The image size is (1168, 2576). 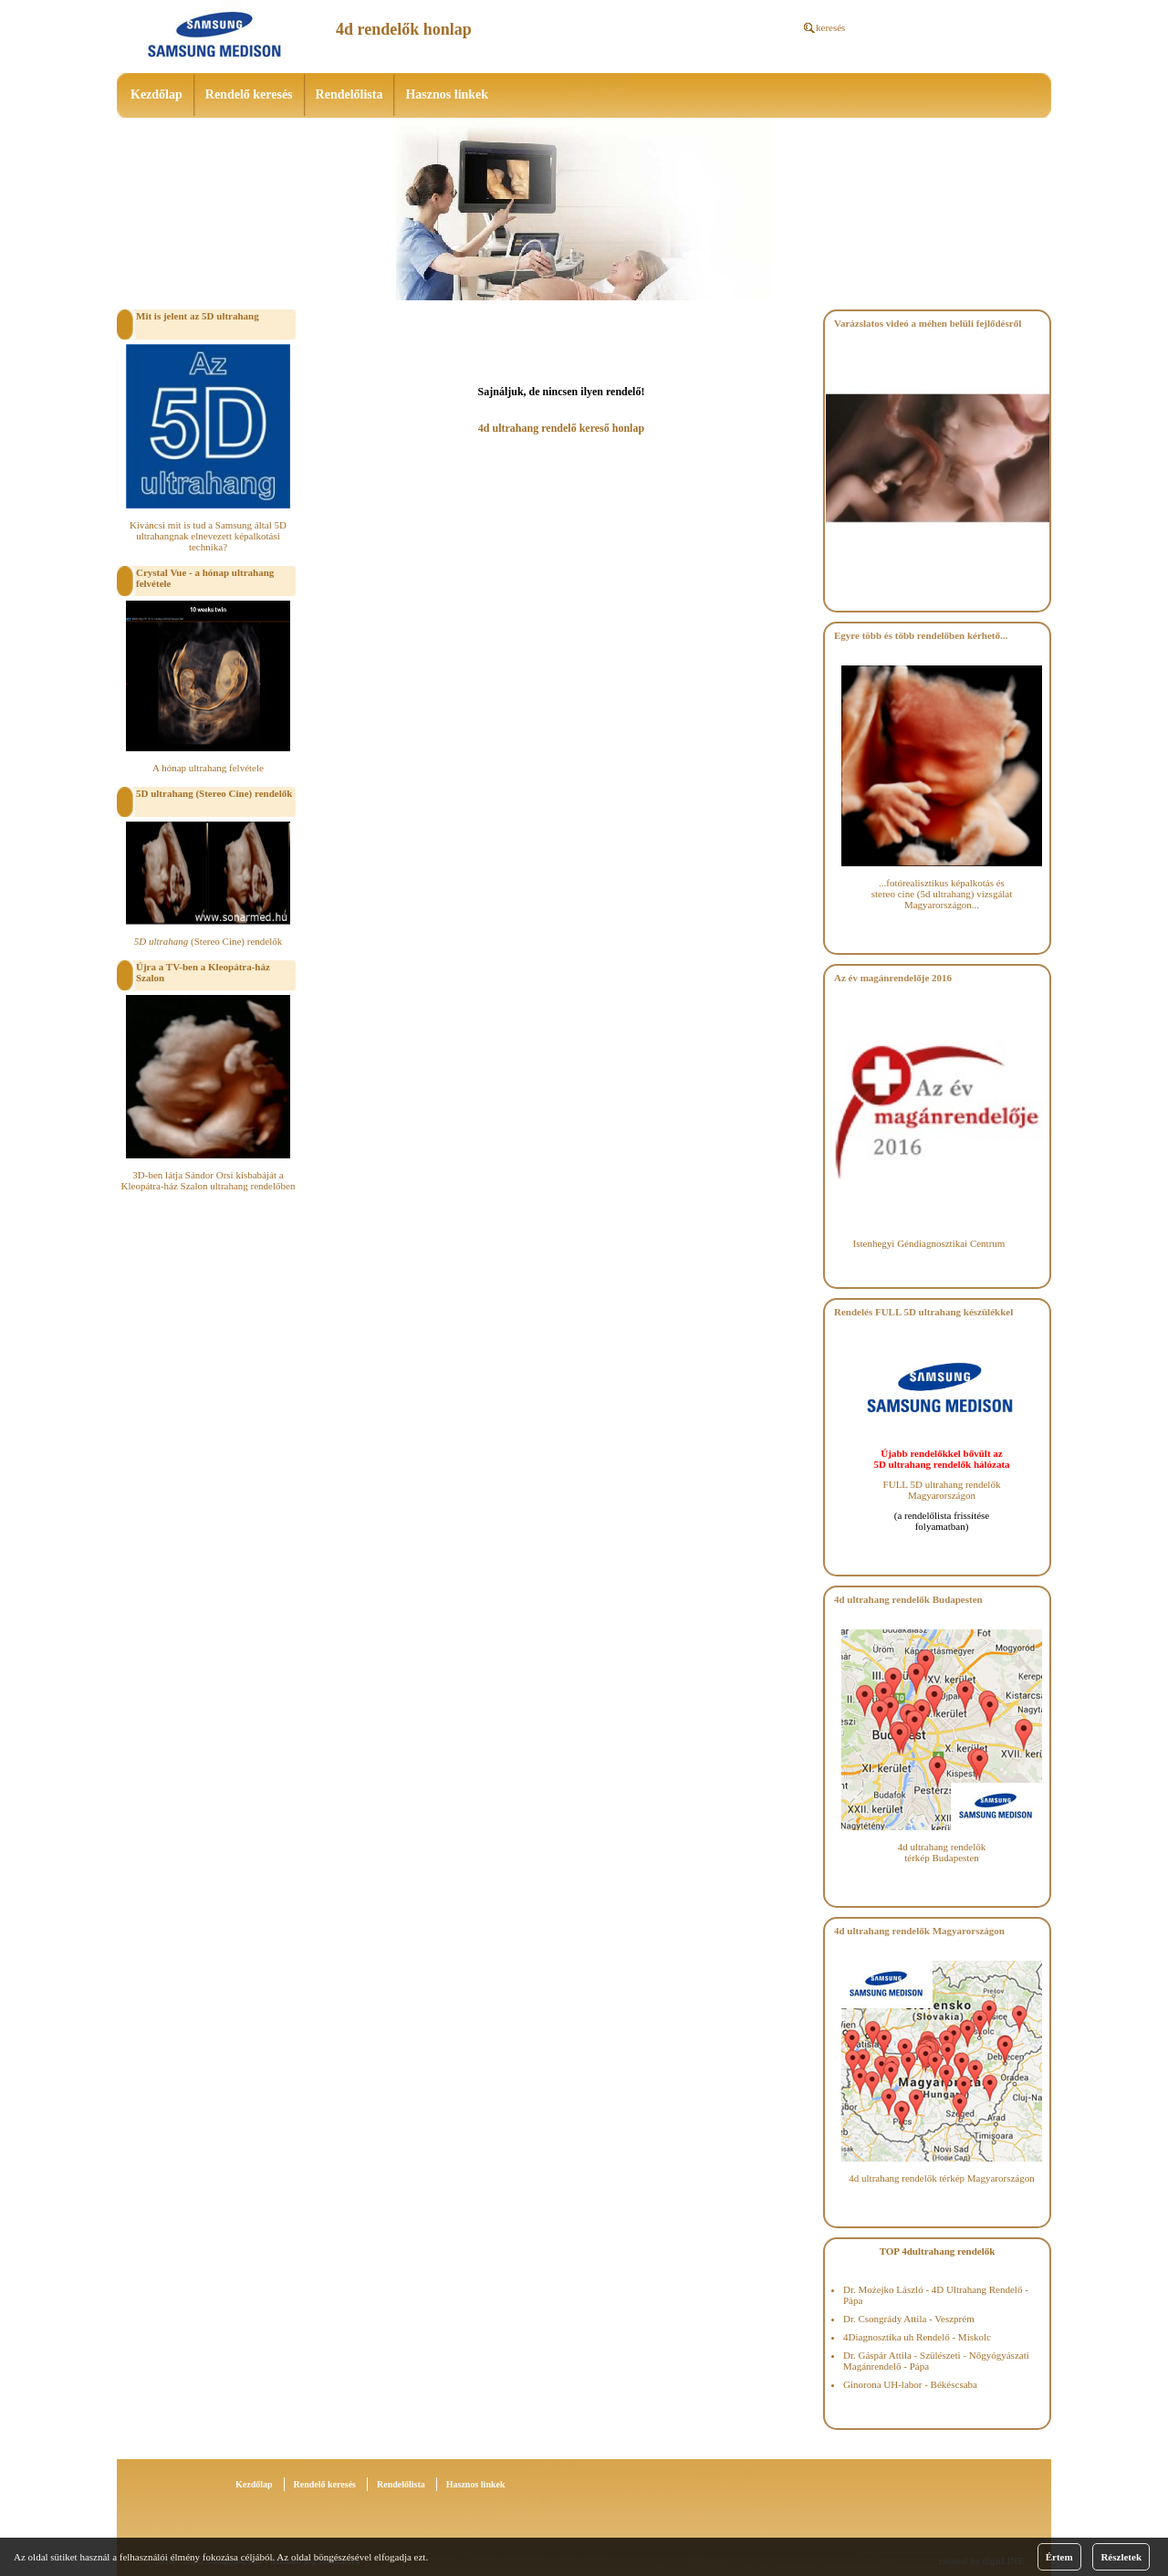 What do you see at coordinates (208, 535) in the screenshot?
I see `Kiváncsi mit is tud a Samsung által 5D ultrahangnak elnevezett képalkotási technika?` at bounding box center [208, 535].